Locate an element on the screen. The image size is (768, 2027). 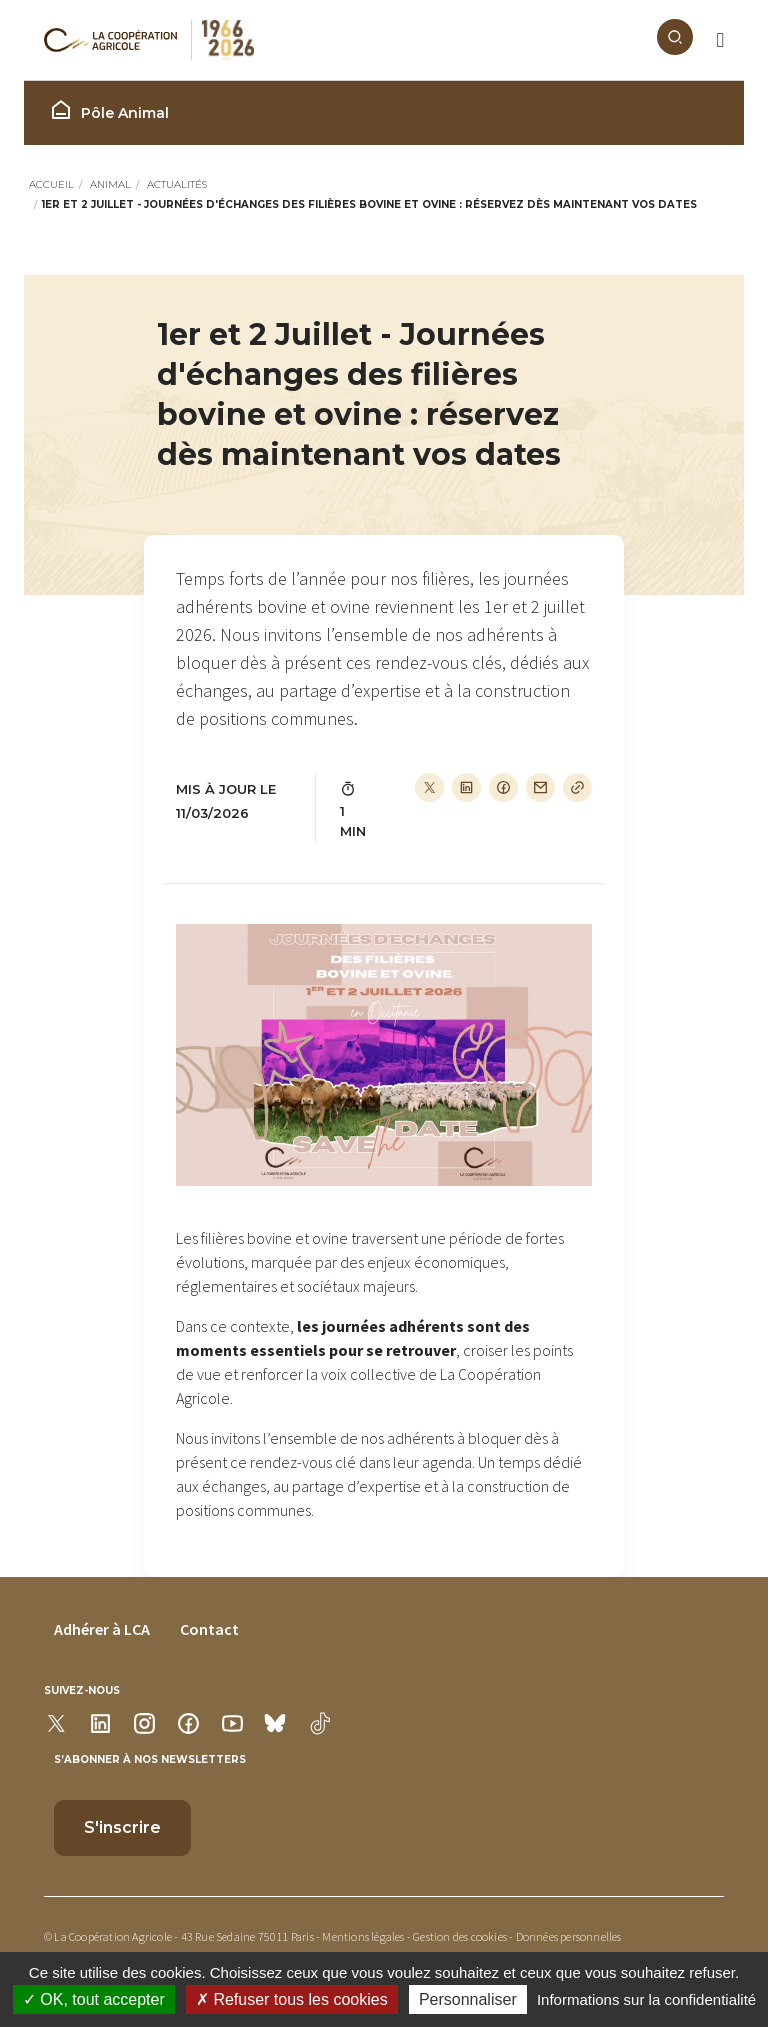
Actualités is located at coordinates (177, 184).